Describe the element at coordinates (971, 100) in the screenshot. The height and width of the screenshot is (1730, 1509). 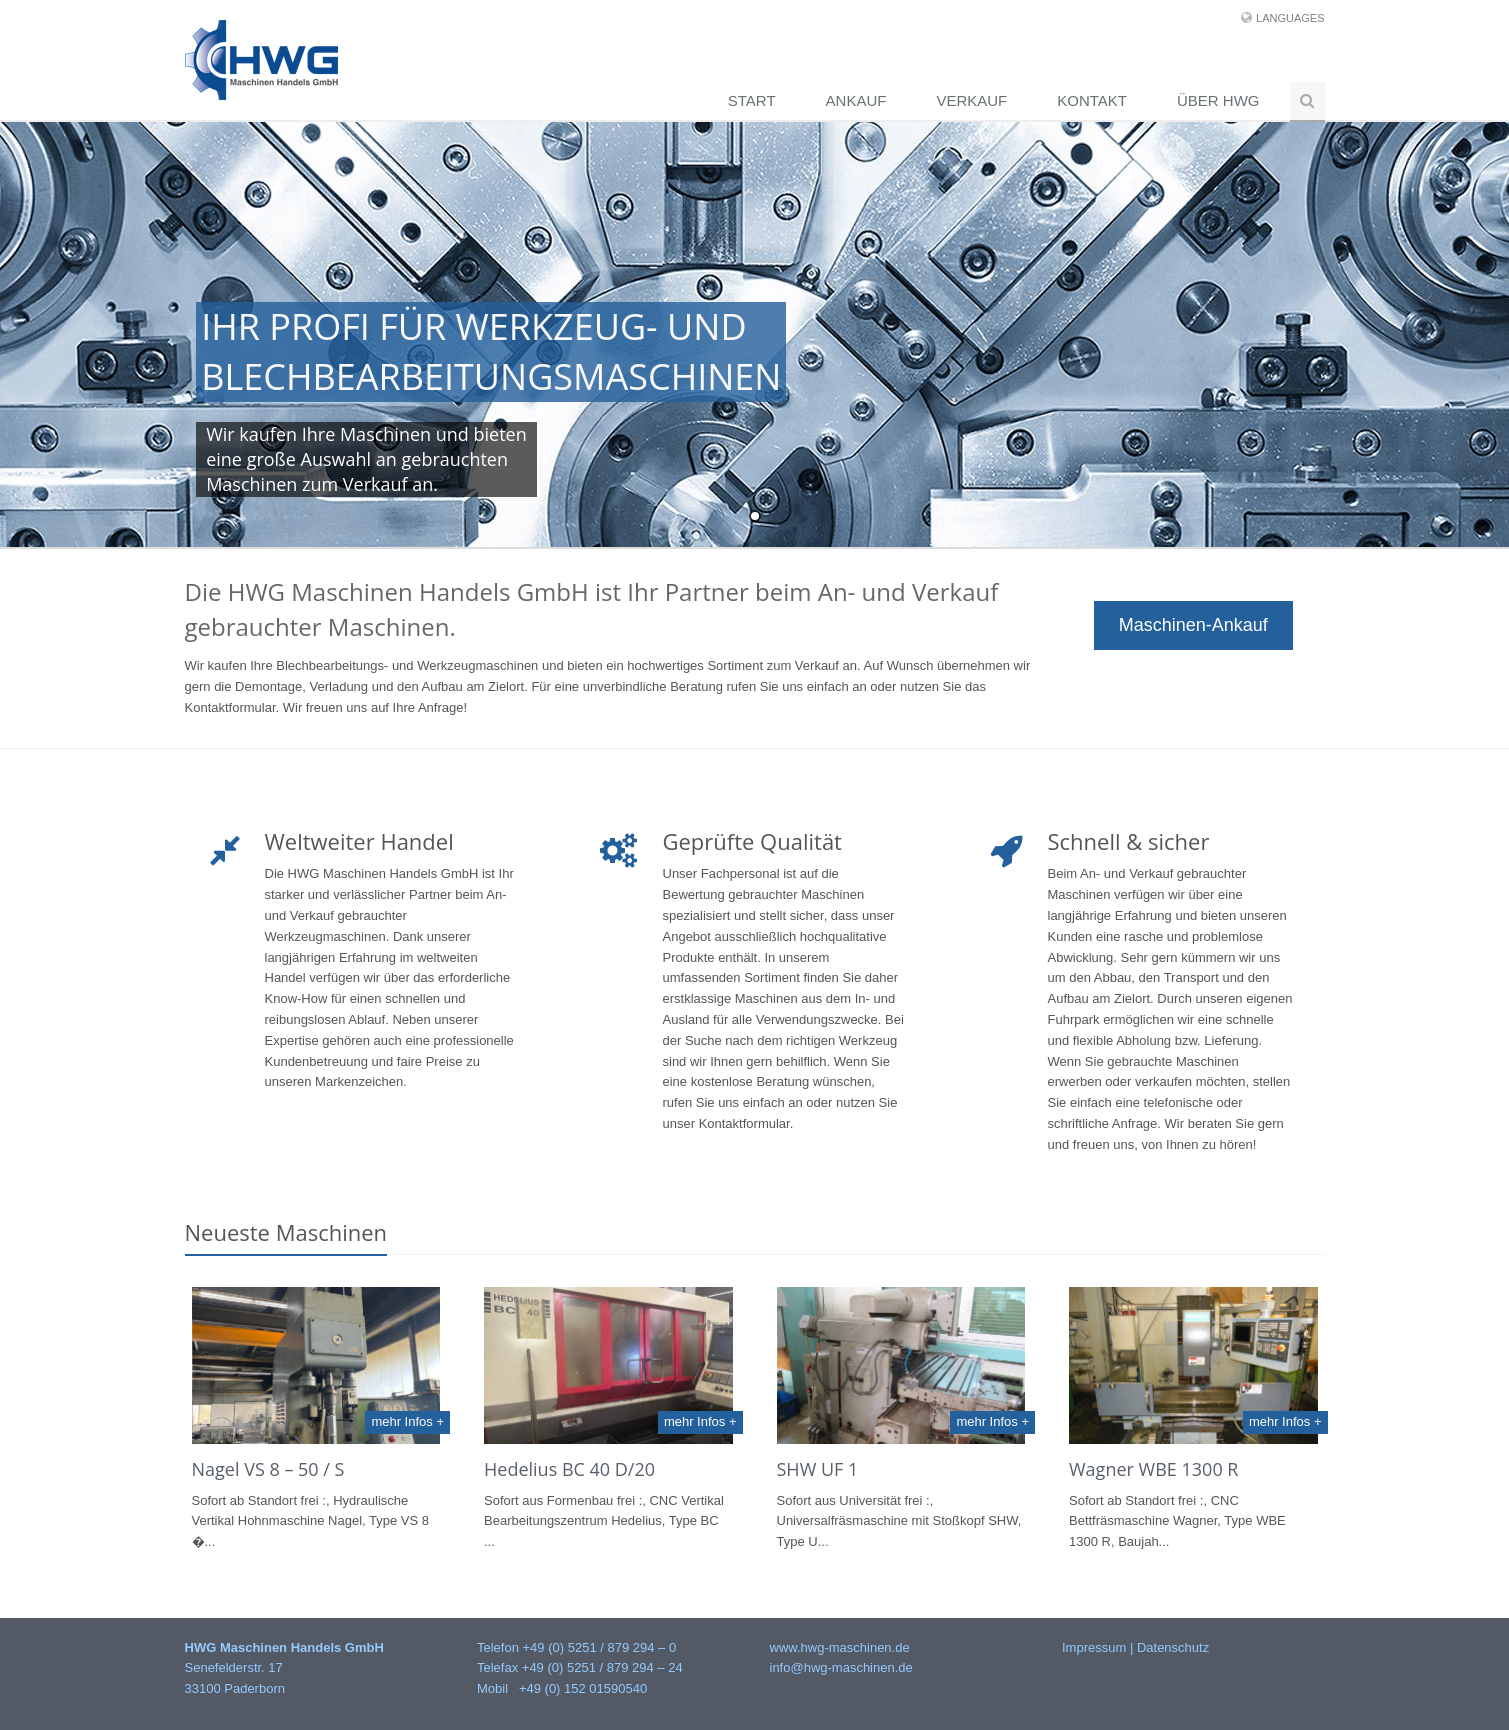
I see `Verkauf` at that location.